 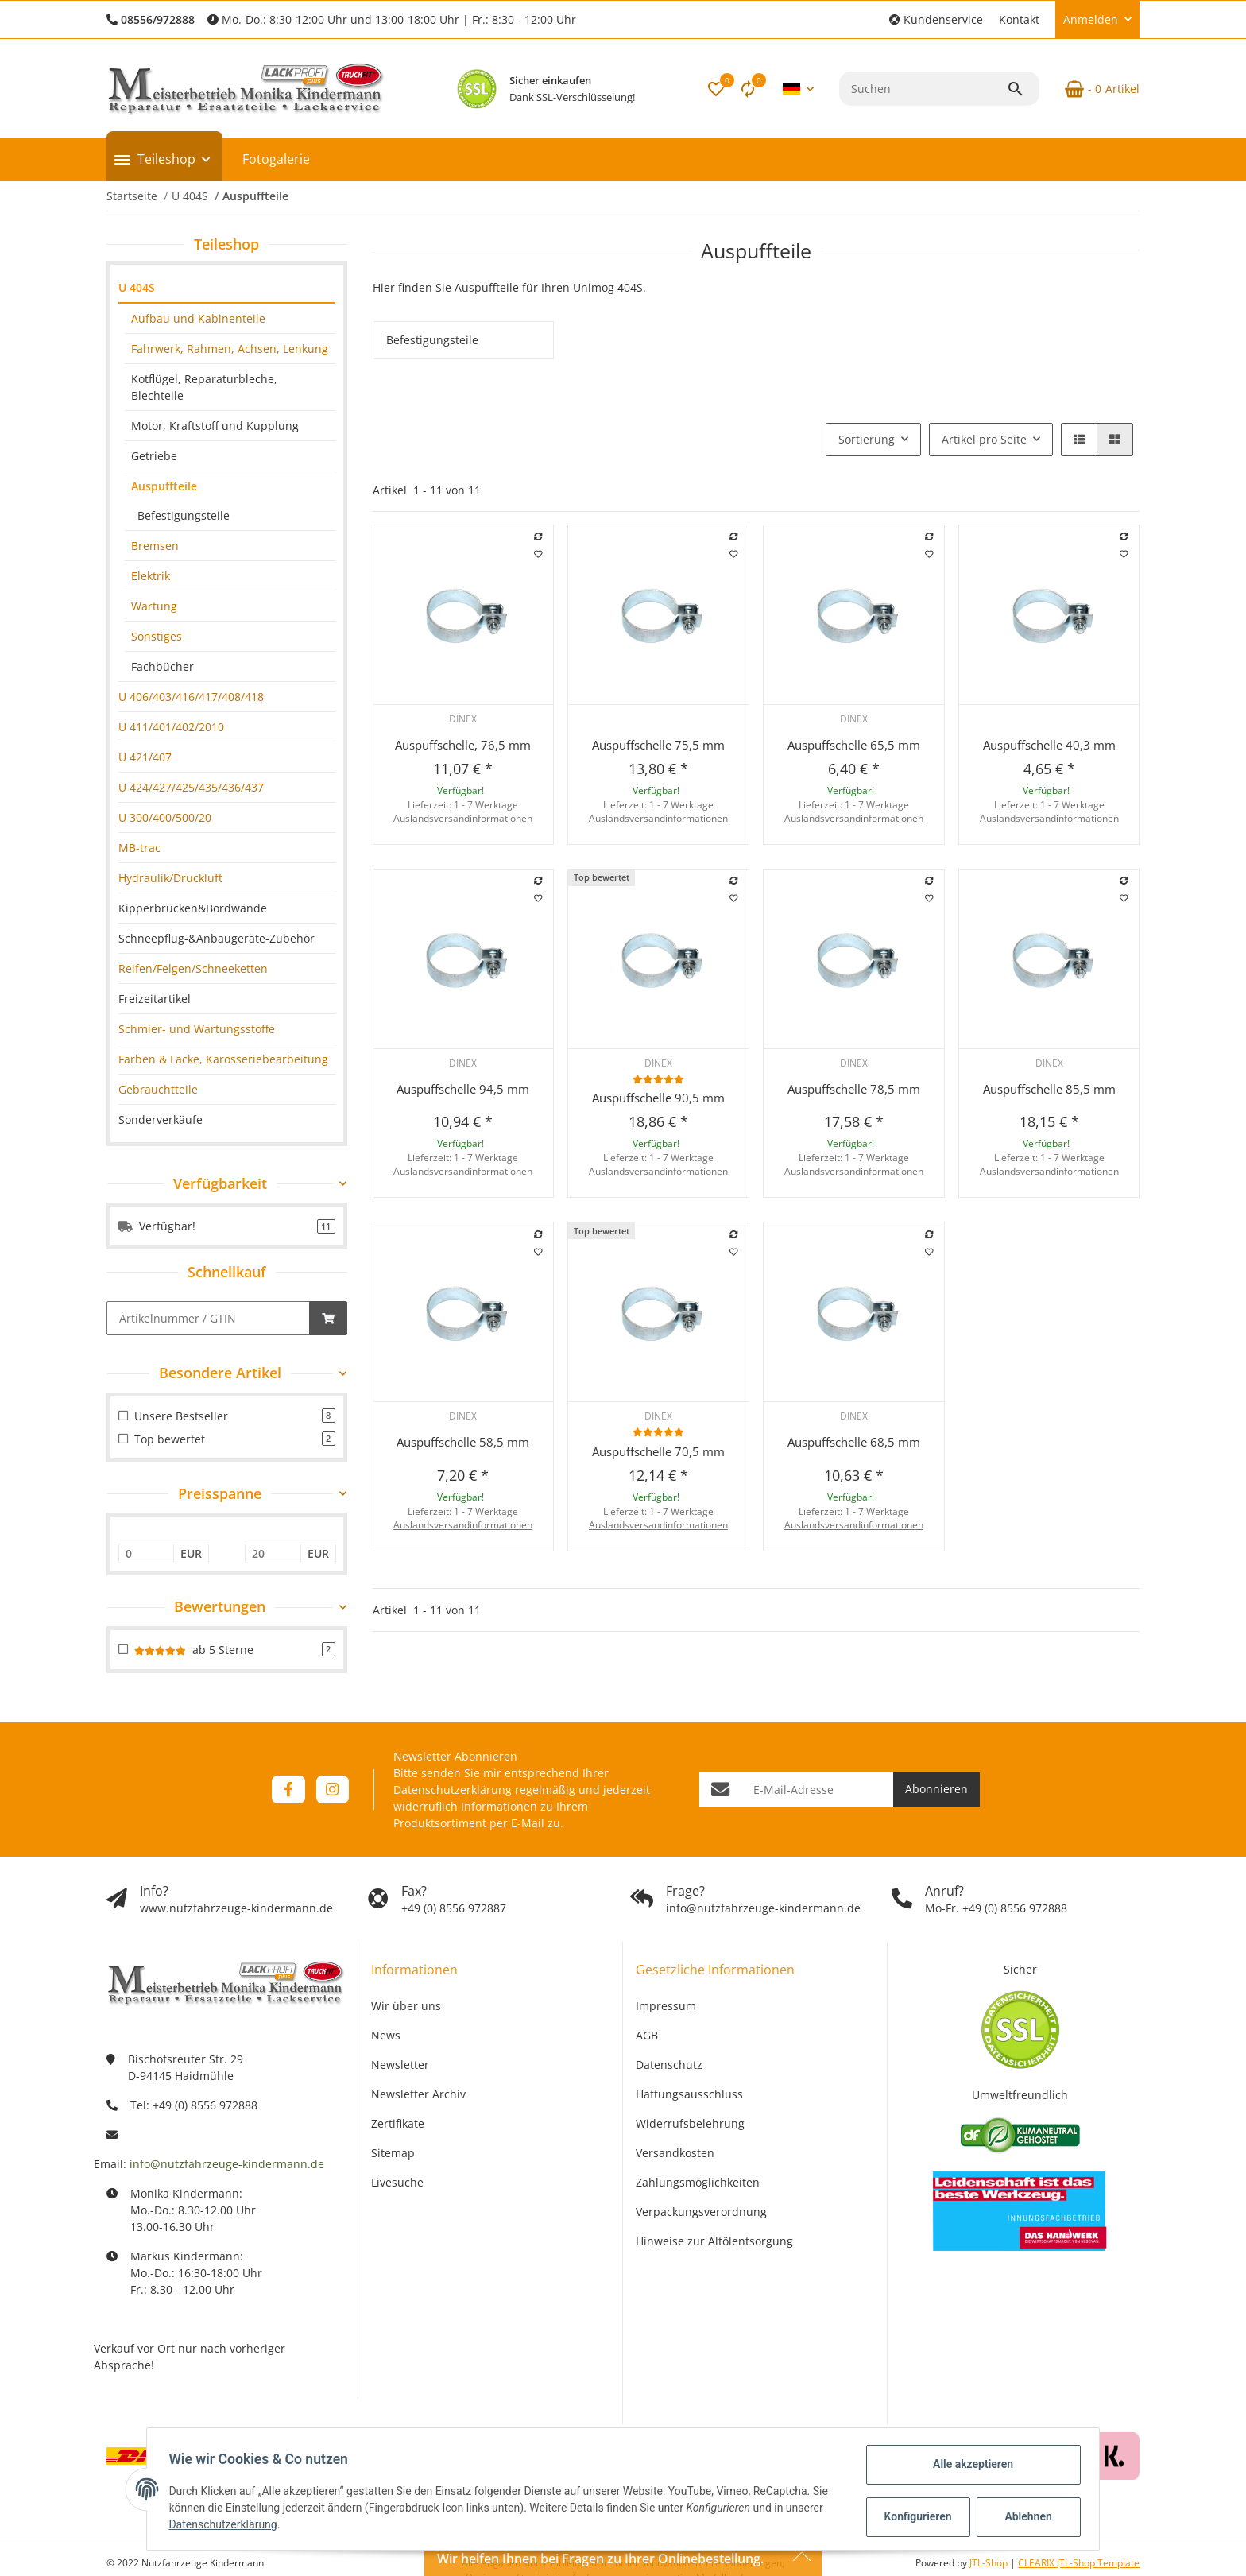 I want to click on Sortierung, so click(x=866, y=439).